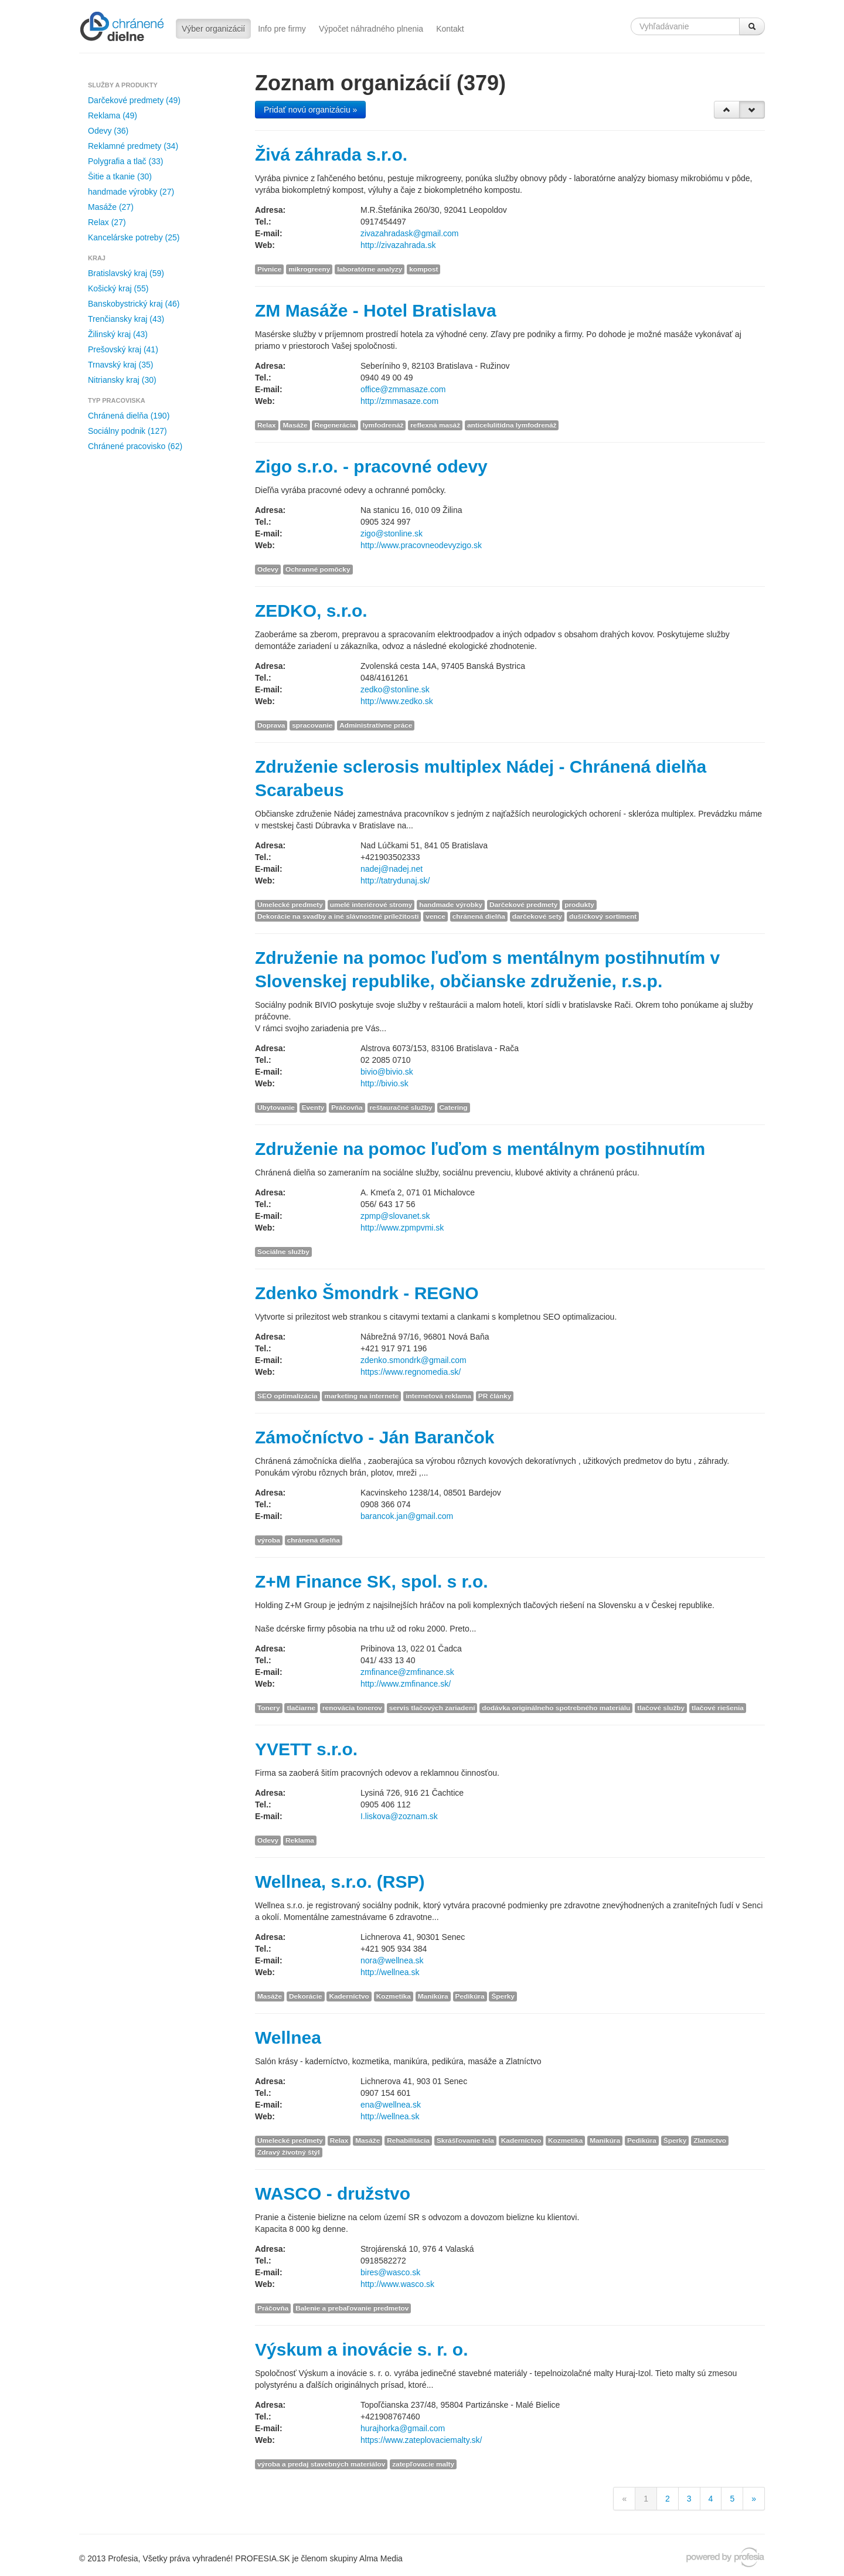  Describe the element at coordinates (122, 380) in the screenshot. I see `Nitriansky kraj (30)` at that location.